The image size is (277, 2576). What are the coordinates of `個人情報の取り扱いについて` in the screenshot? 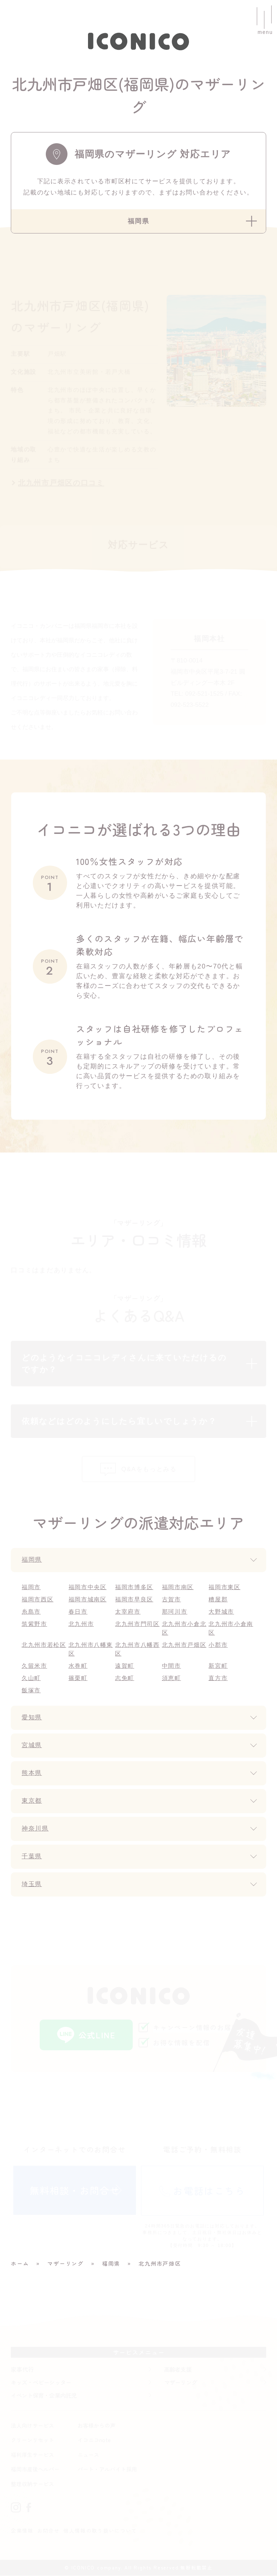 It's located at (100, 2531).